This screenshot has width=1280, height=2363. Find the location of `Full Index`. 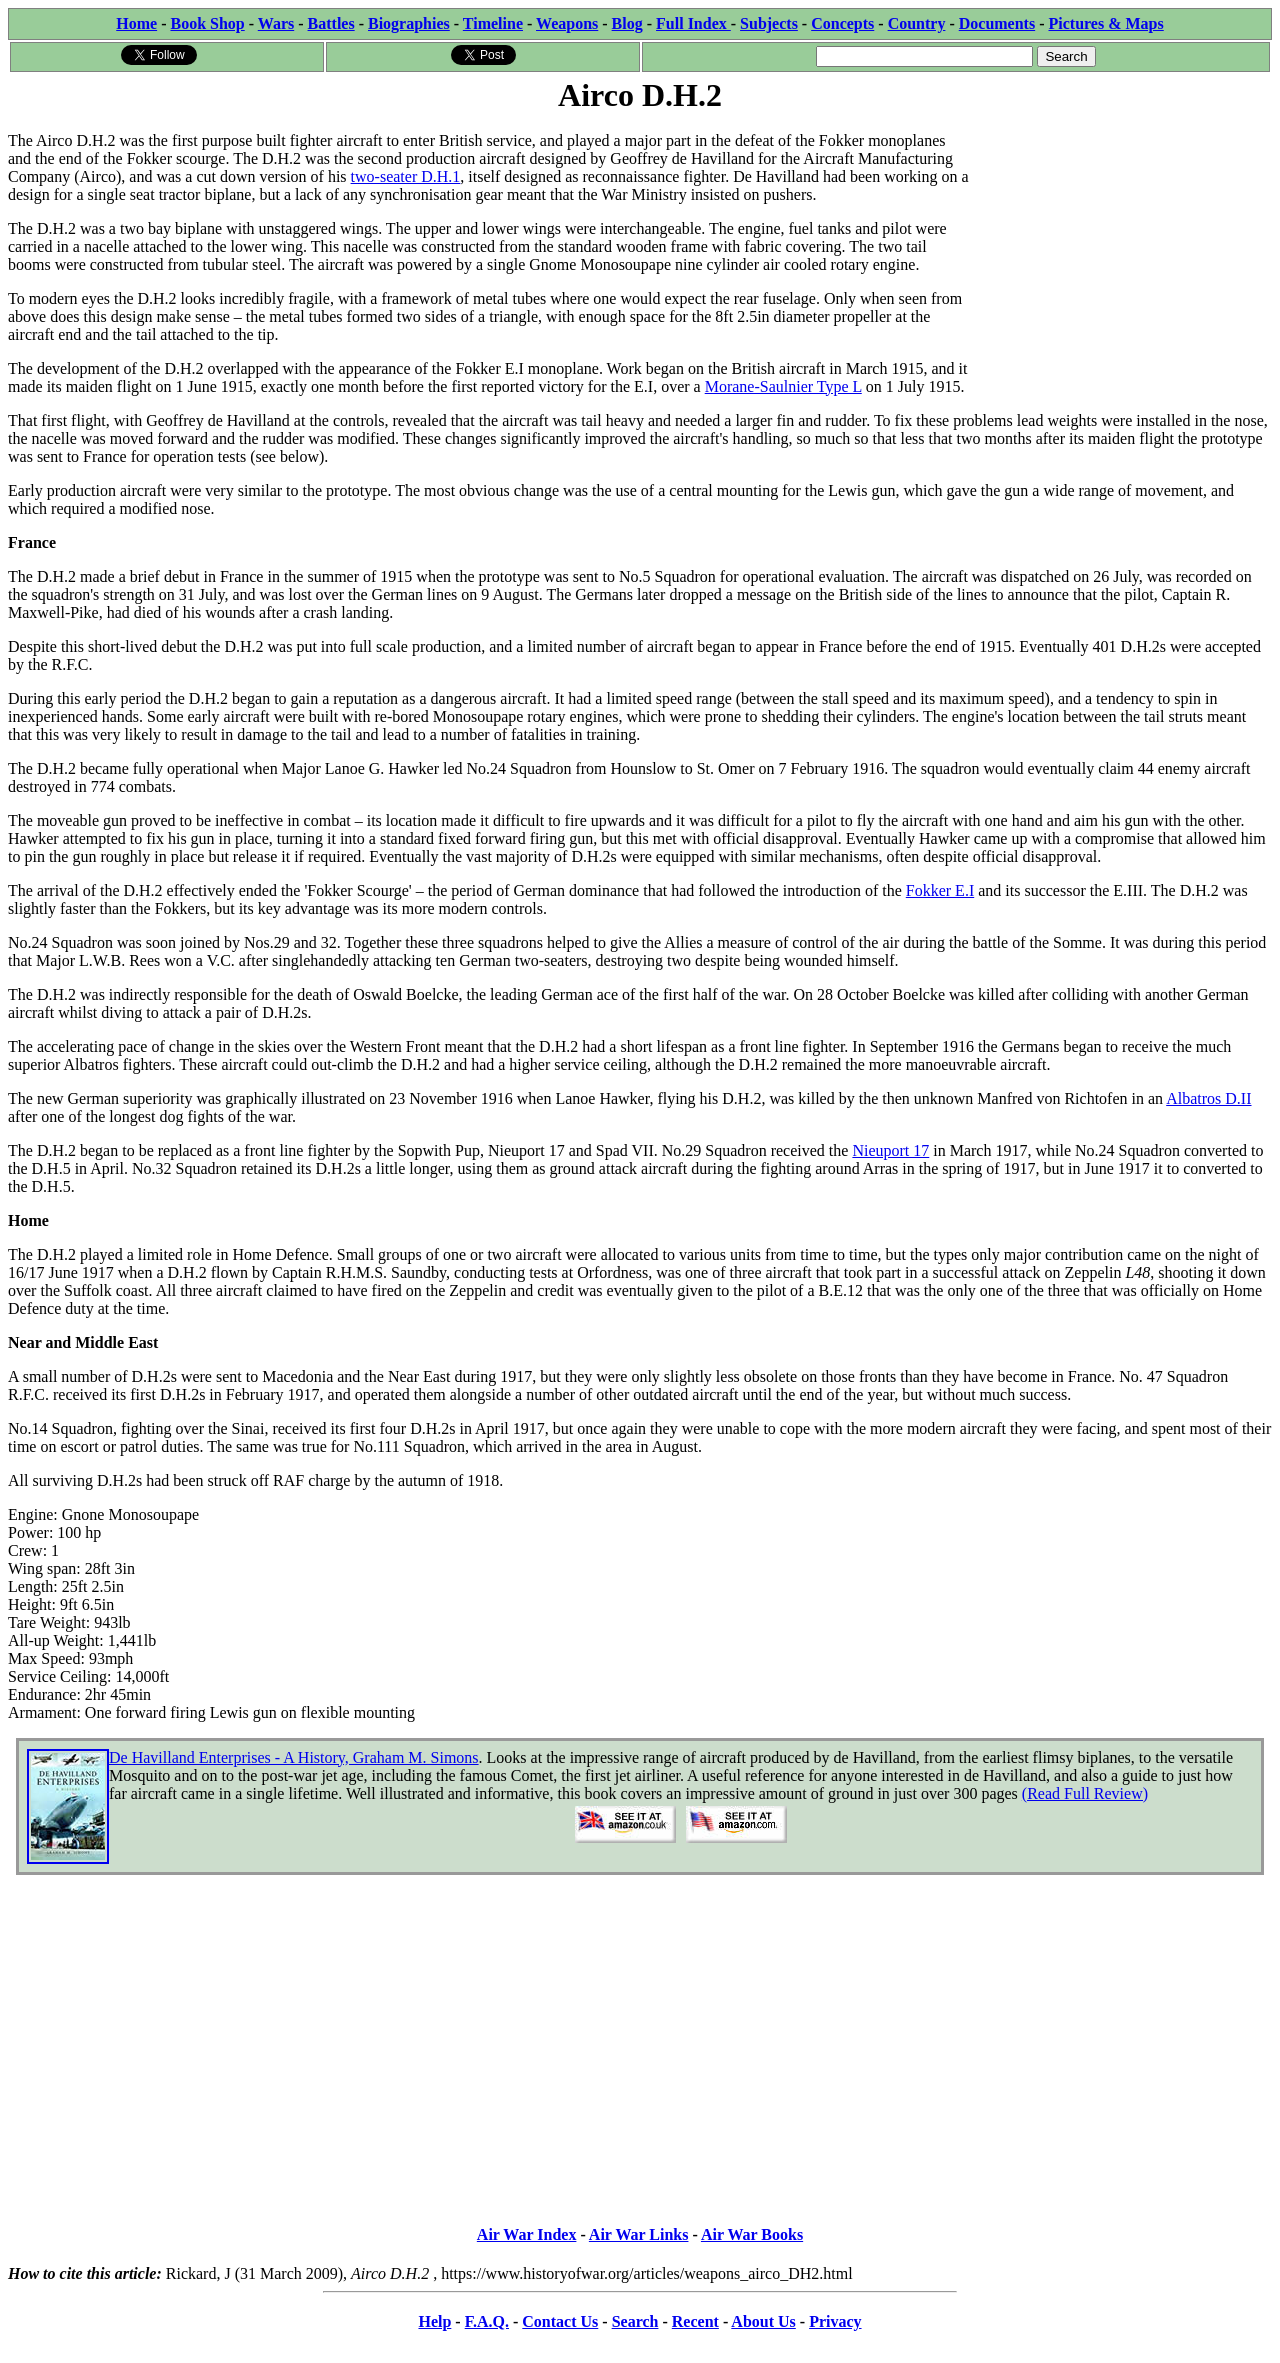

Full Index is located at coordinates (693, 23).